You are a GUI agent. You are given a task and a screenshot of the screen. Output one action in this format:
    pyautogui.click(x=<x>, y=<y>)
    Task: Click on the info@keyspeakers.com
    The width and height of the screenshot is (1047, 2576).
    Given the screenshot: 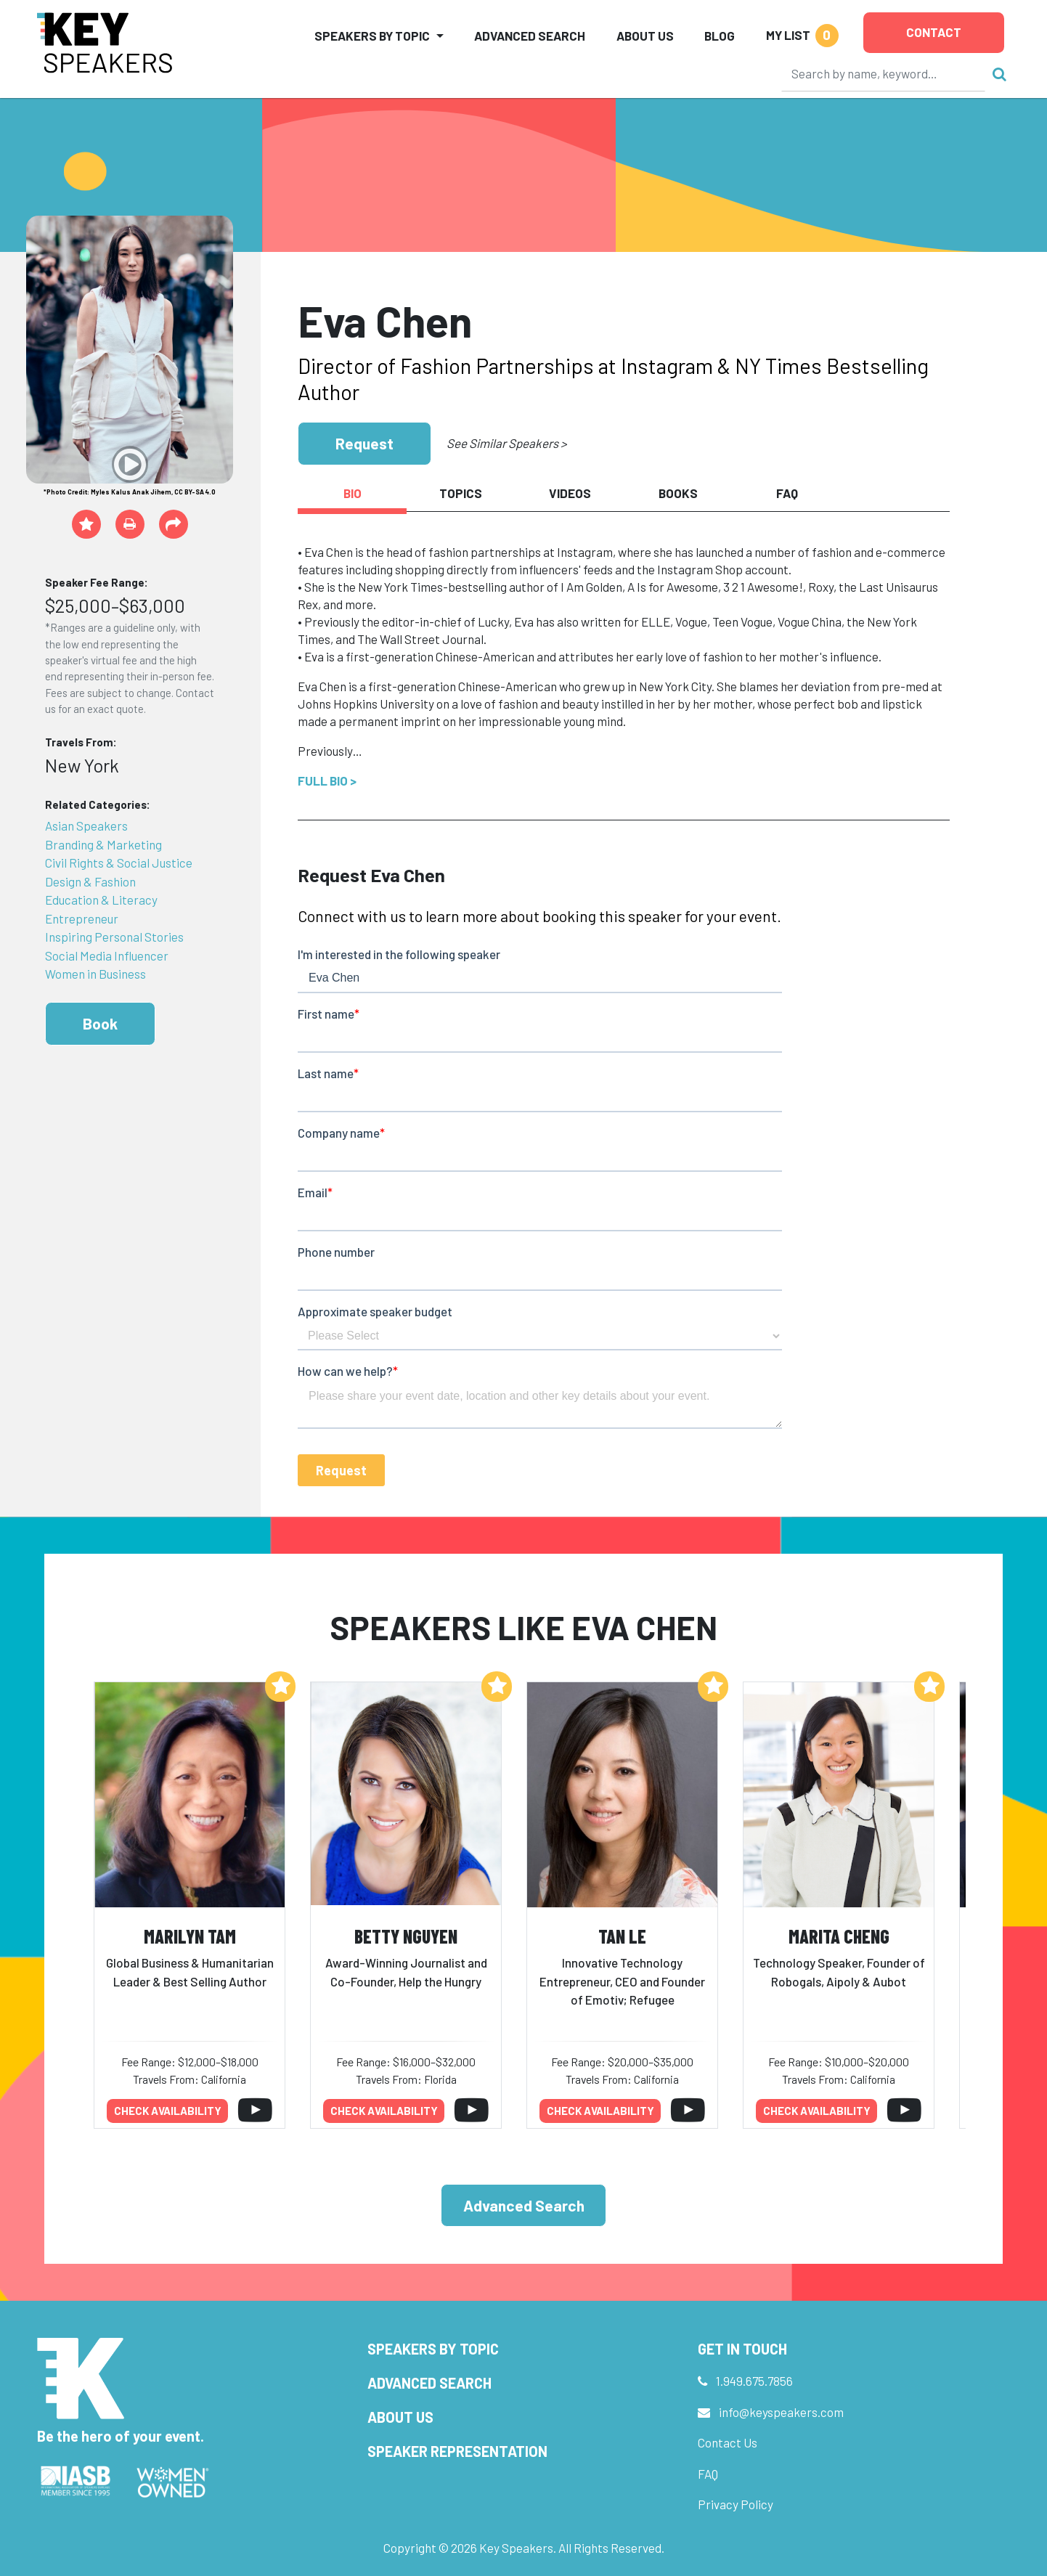 What is the action you would take?
    pyautogui.click(x=781, y=2412)
    